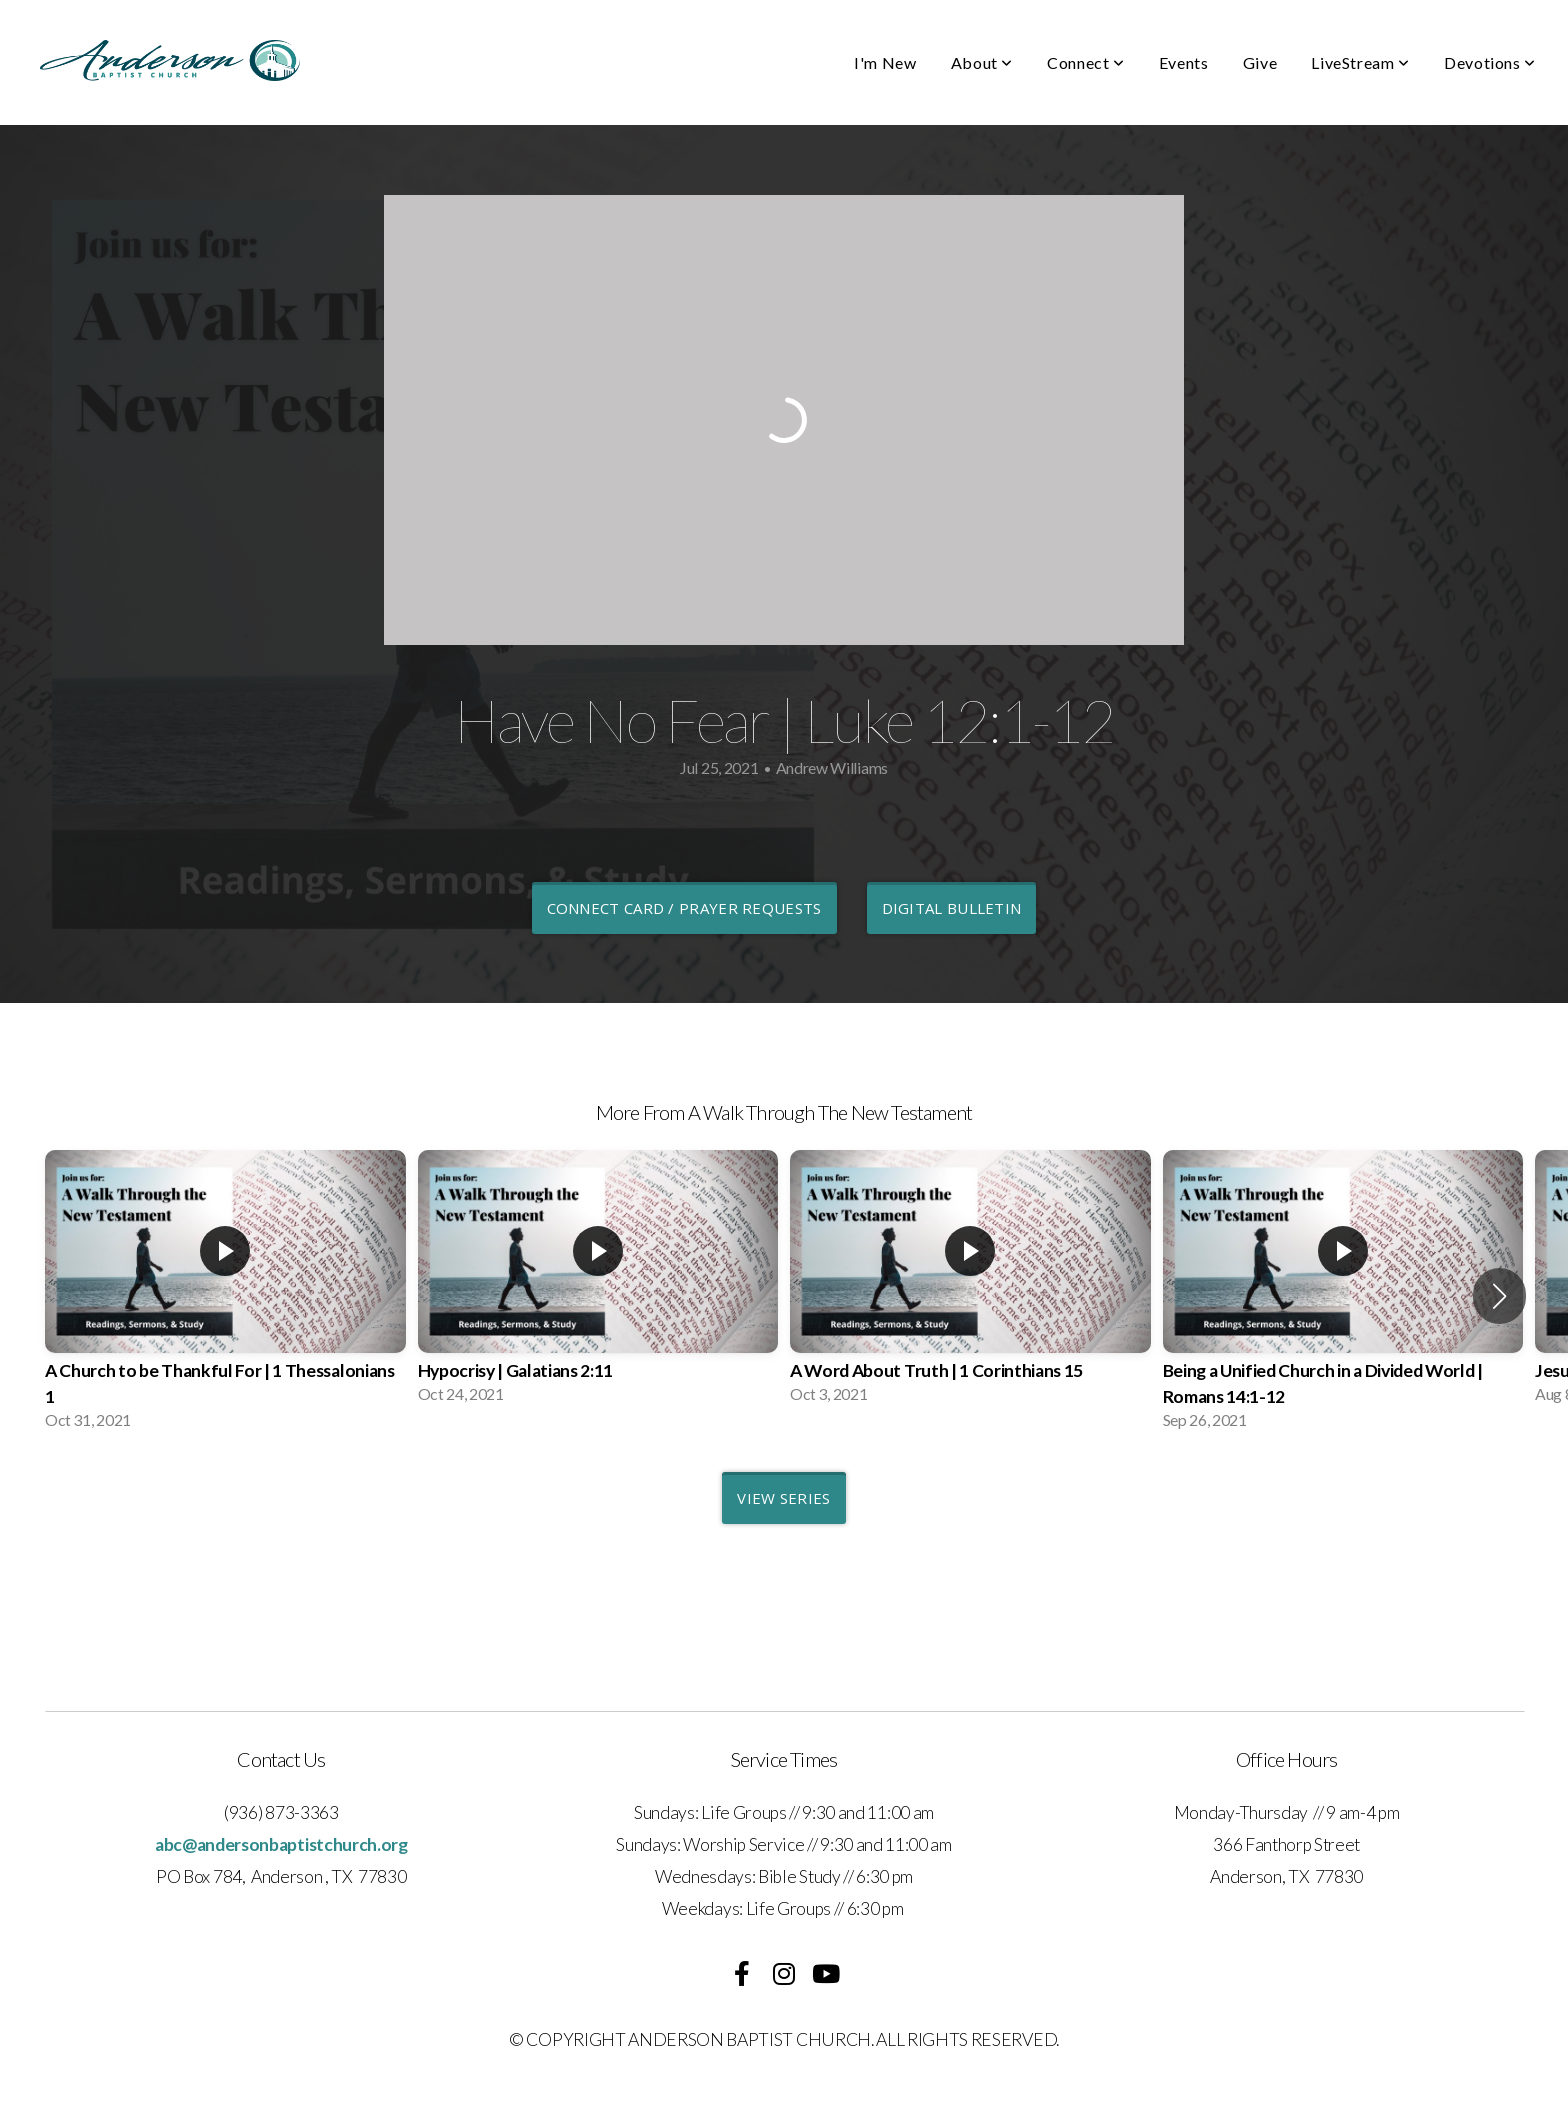 This screenshot has width=1568, height=2120. I want to click on View Series, so click(783, 1498).